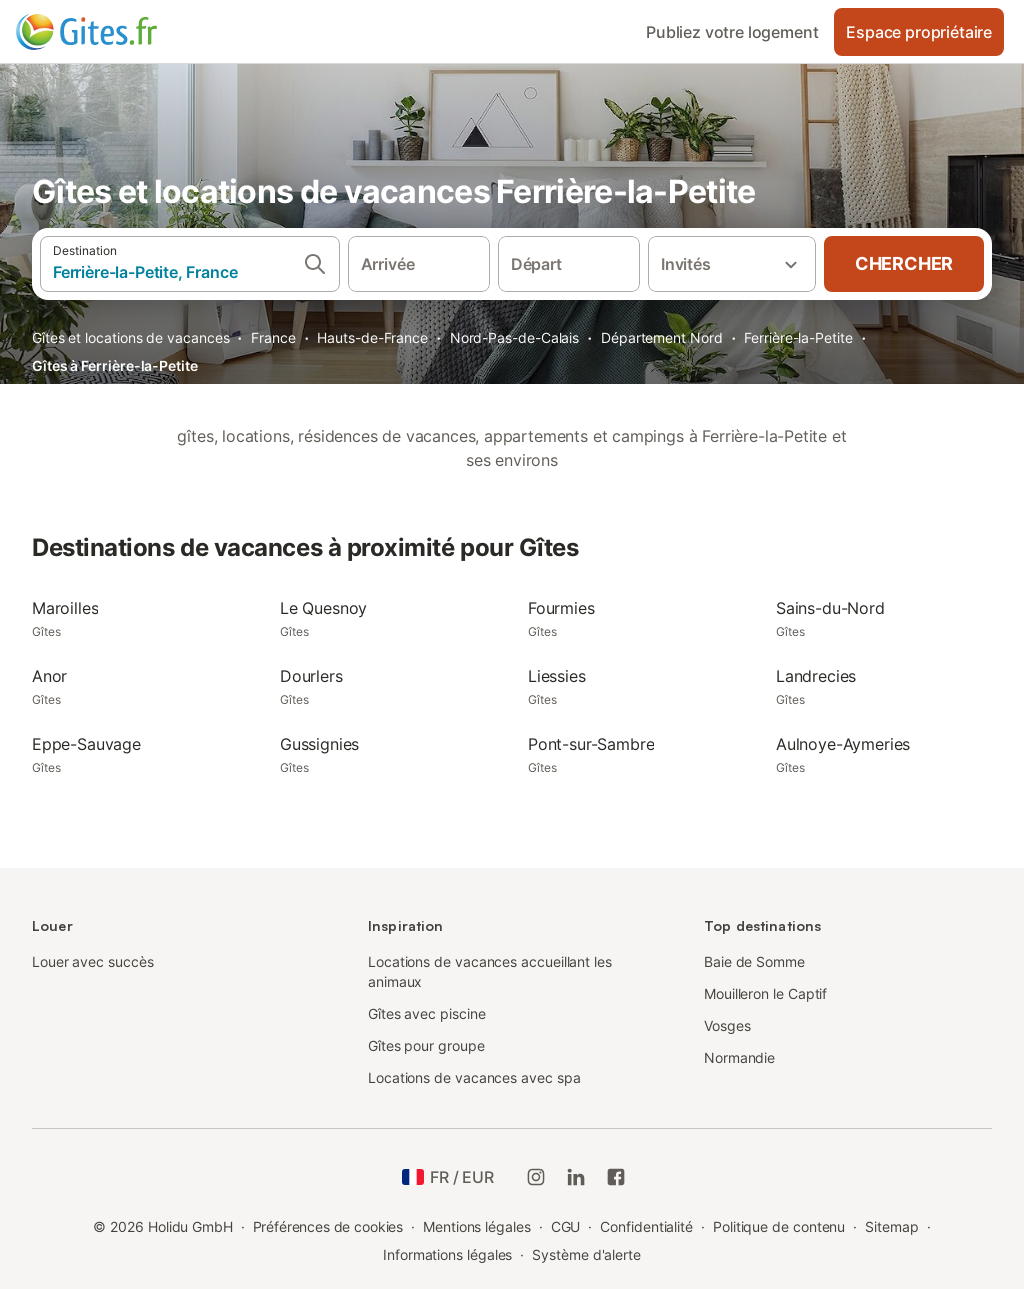 This screenshot has width=1024, height=1289. I want to click on Gîtes avec piscine, so click(427, 1013).